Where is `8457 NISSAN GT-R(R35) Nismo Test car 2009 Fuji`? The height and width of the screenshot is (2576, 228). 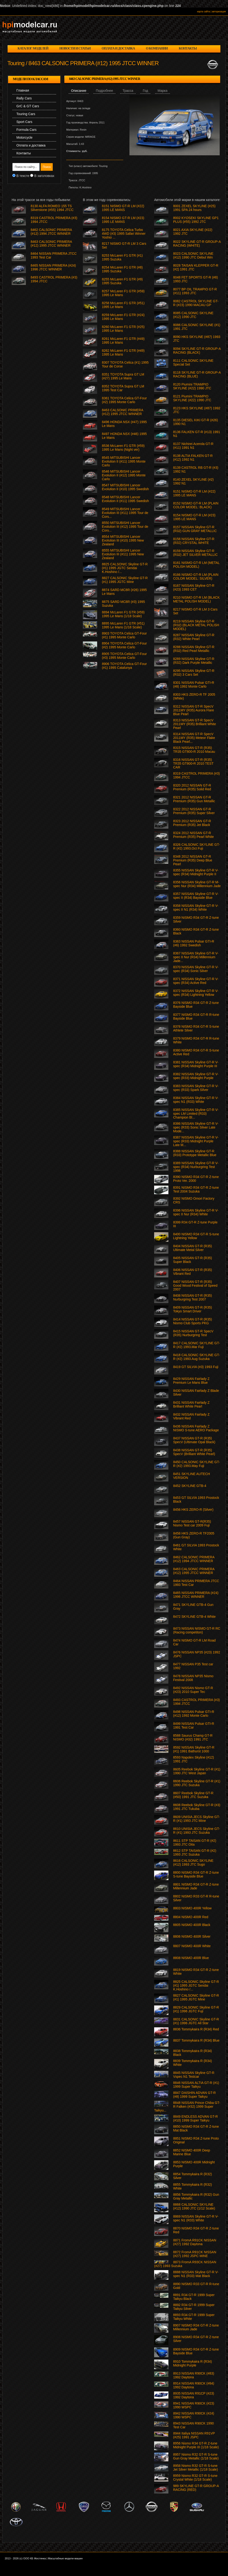 8457 NISSAN GT-R(R35) Nismo Test car 2009 Fuji is located at coordinates (192, 1523).